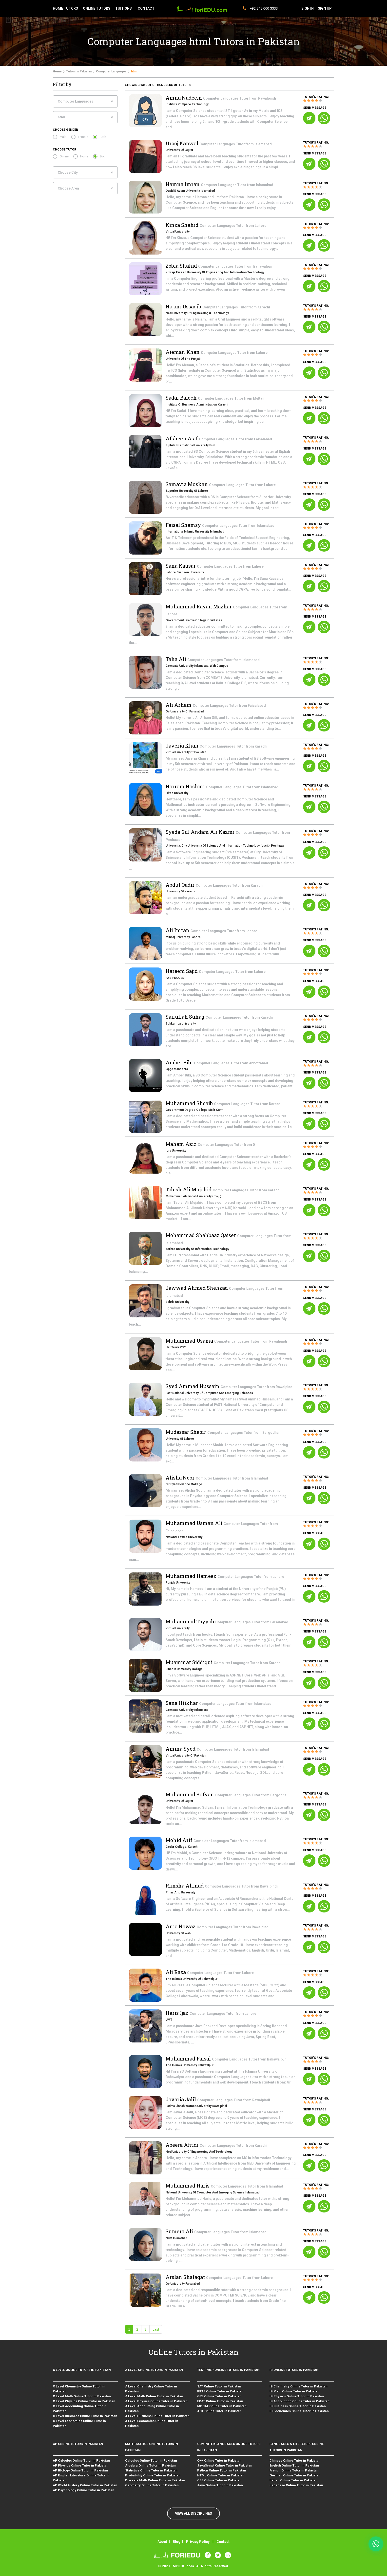  I want to click on Hamna Imran, so click(183, 184).